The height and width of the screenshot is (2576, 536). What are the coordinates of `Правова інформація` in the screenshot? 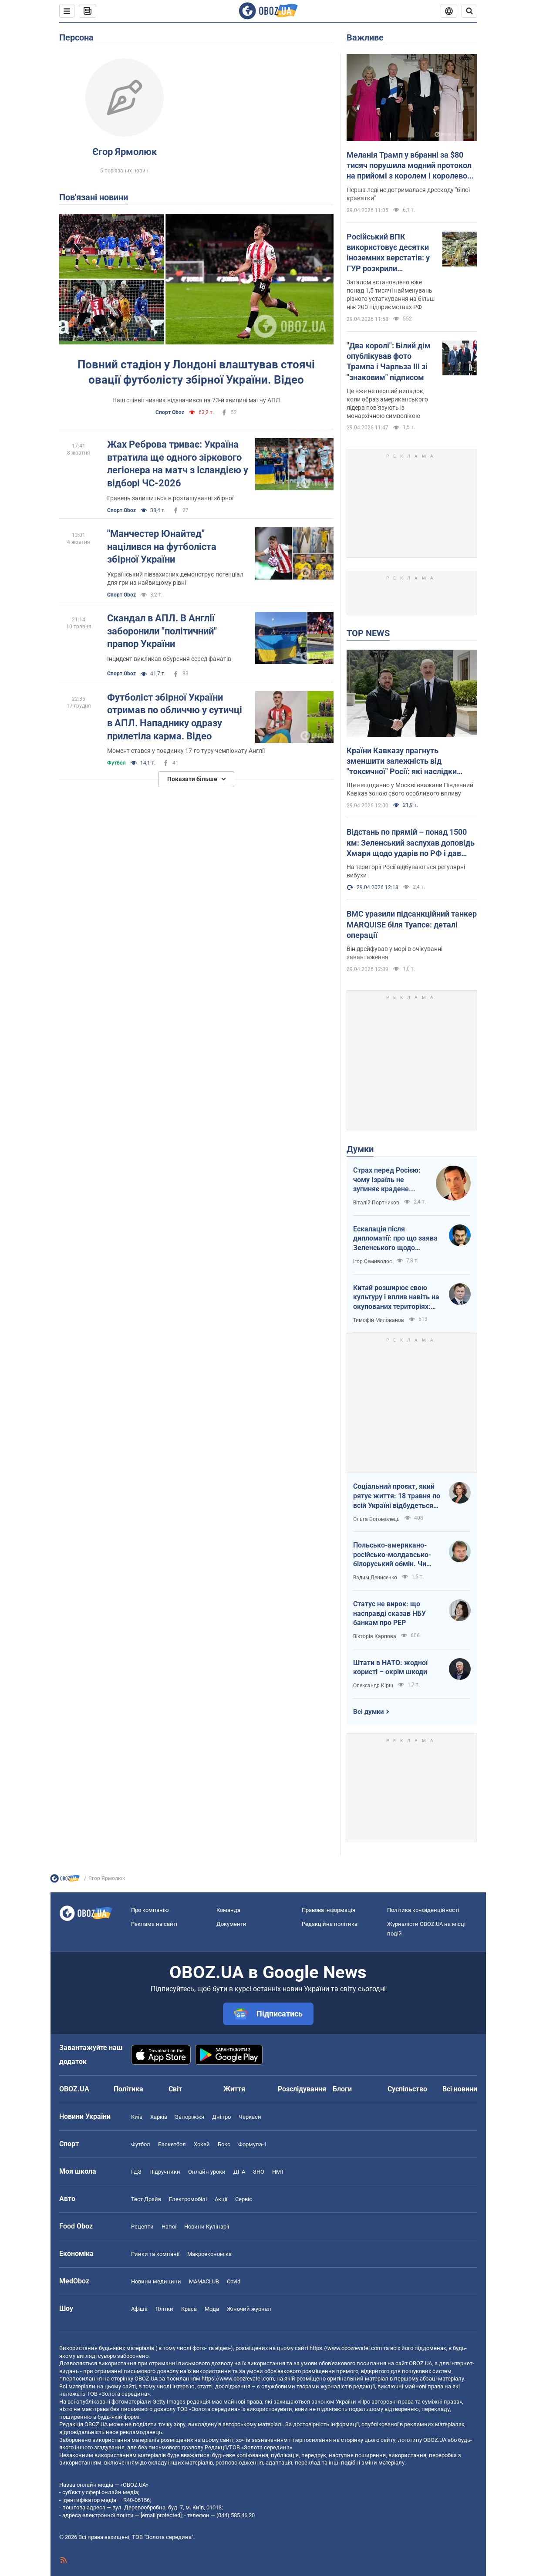 It's located at (328, 1910).